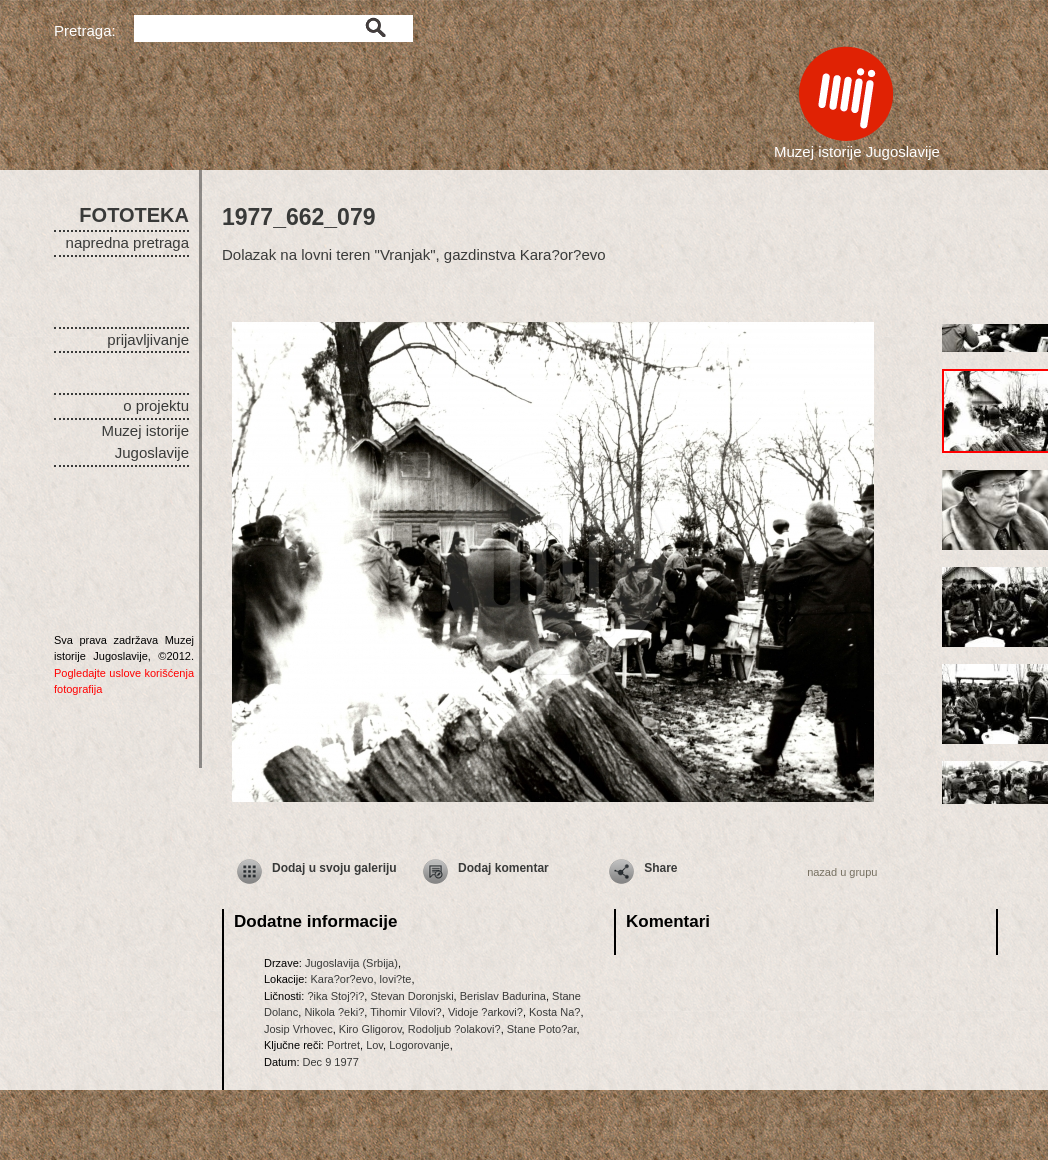 Image resolution: width=1048 pixels, height=1160 pixels. What do you see at coordinates (148, 339) in the screenshot?
I see `prijavljivanje` at bounding box center [148, 339].